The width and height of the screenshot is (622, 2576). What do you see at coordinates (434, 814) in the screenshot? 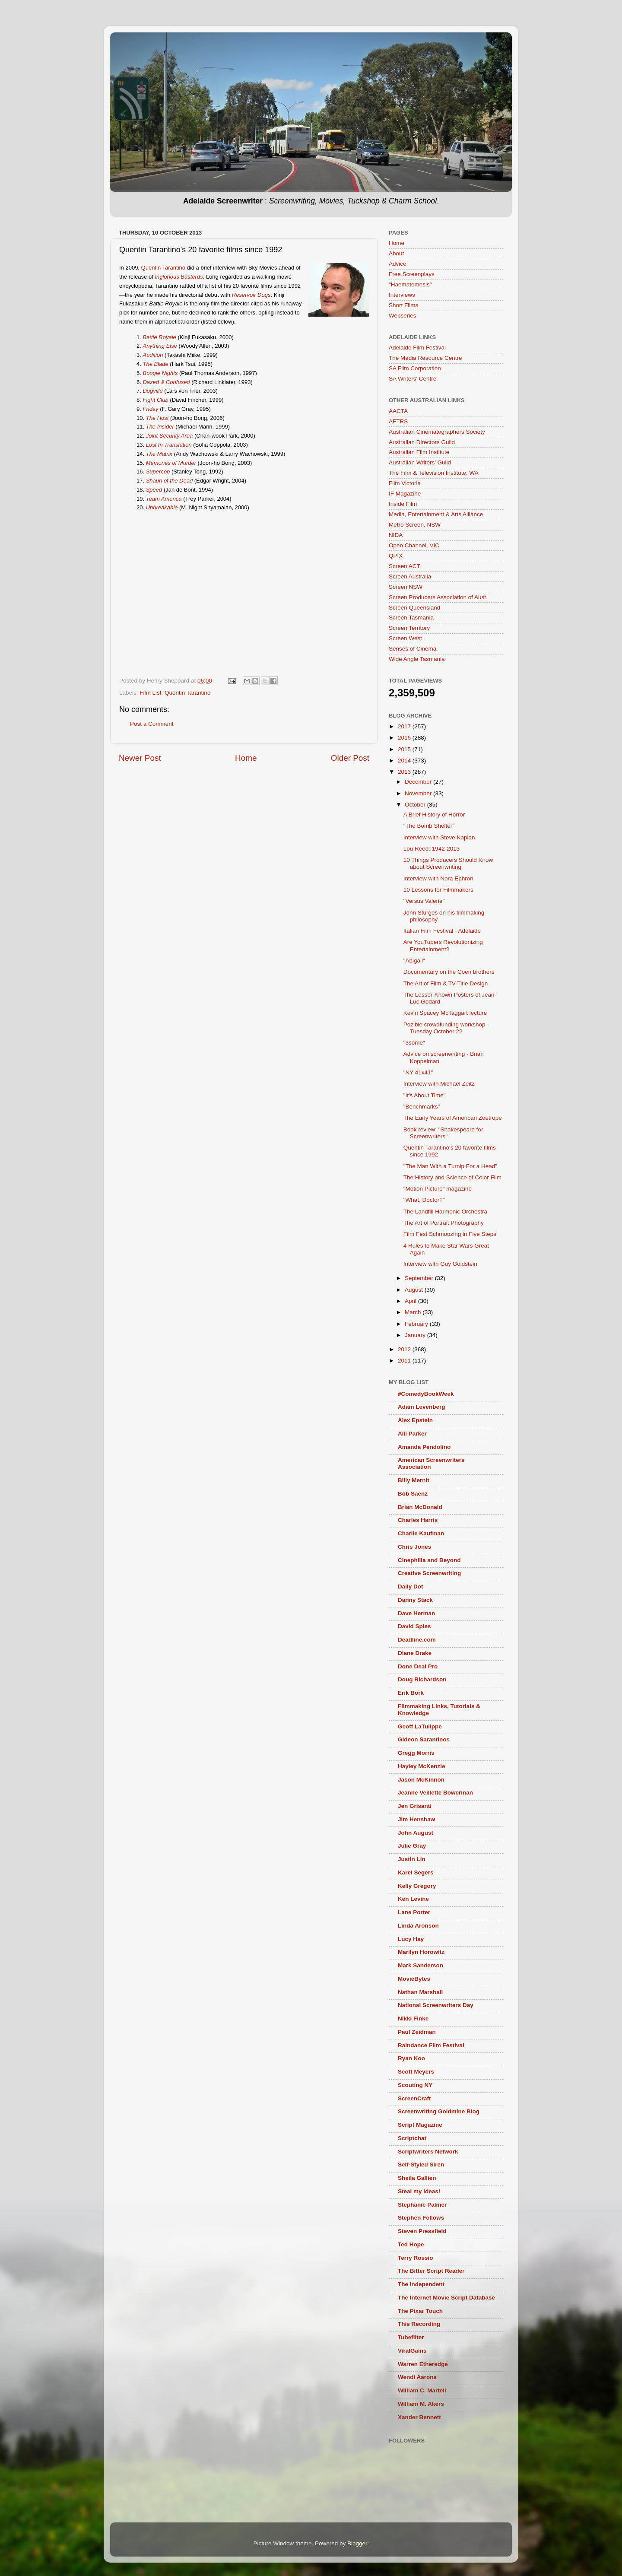
I see `A Brief History of Horror` at bounding box center [434, 814].